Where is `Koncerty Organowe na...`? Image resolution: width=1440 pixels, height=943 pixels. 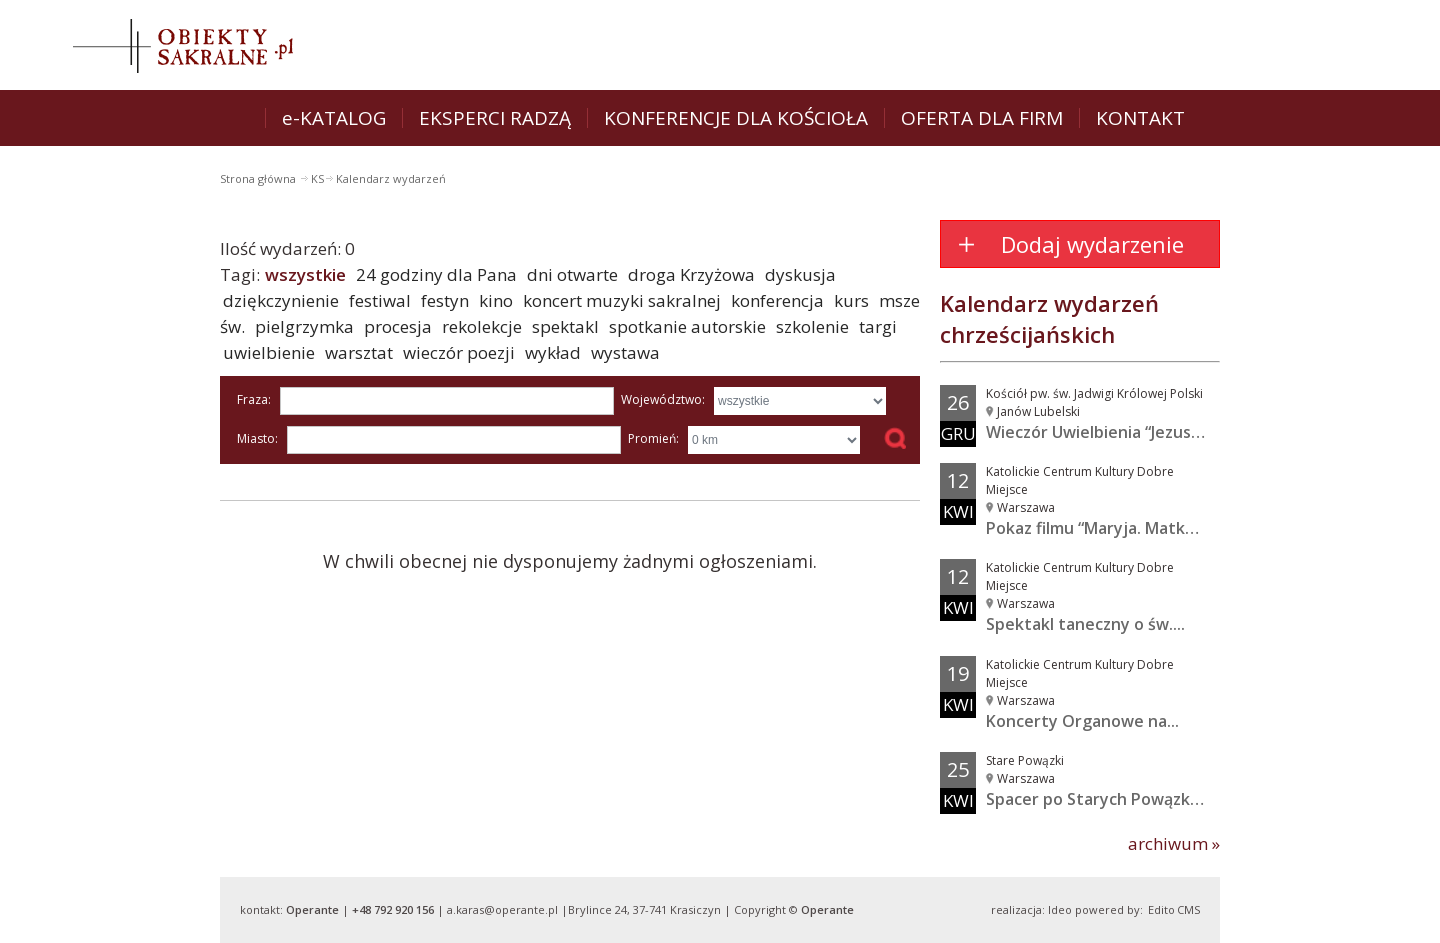 Koncerty Organowe na... is located at coordinates (1082, 721).